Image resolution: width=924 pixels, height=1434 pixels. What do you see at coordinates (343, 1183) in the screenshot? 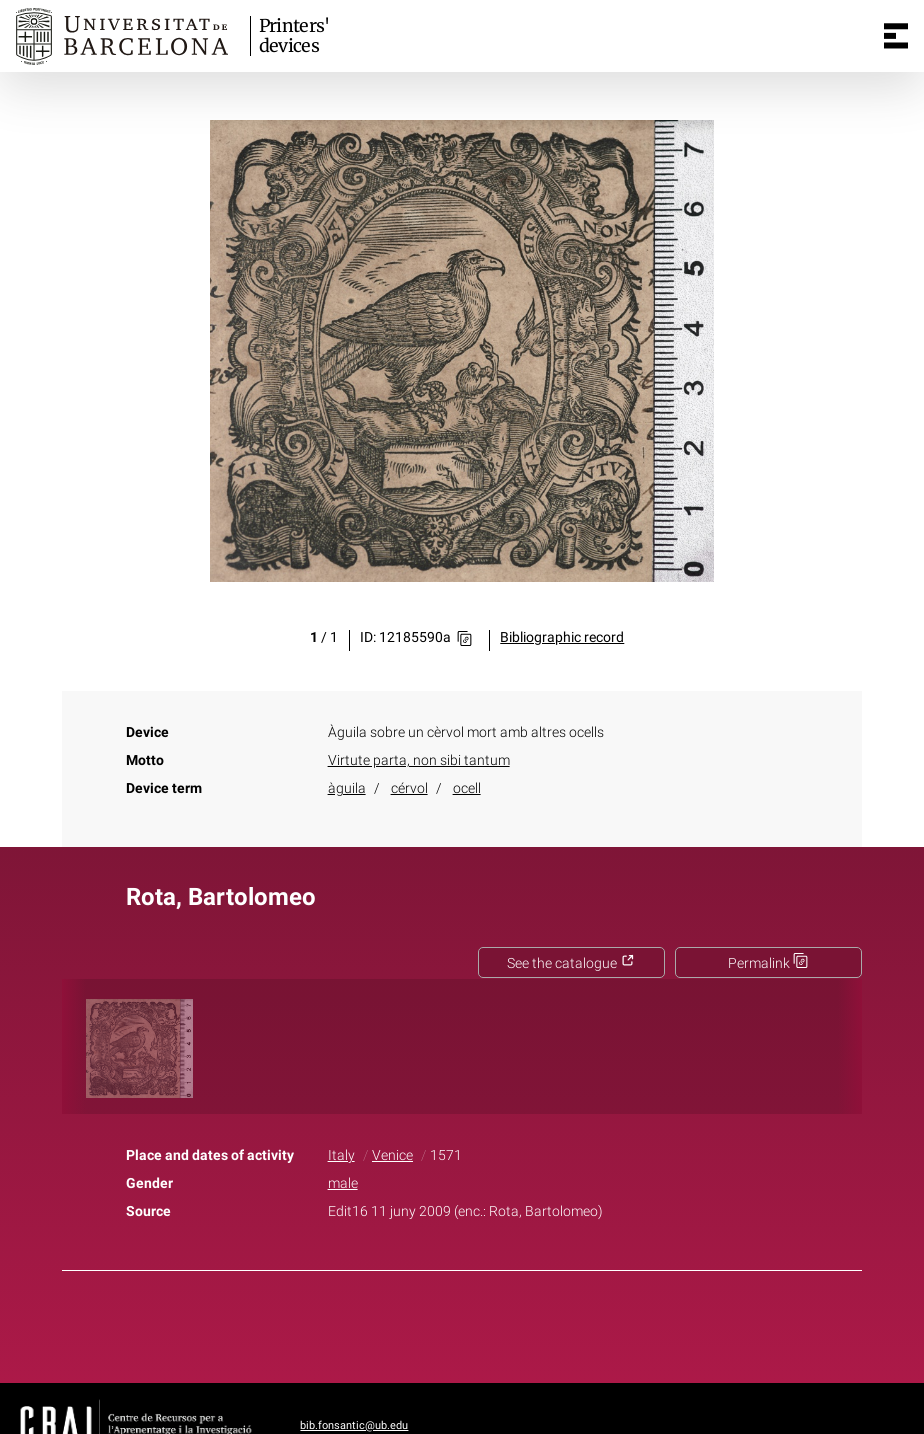
I see `male` at bounding box center [343, 1183].